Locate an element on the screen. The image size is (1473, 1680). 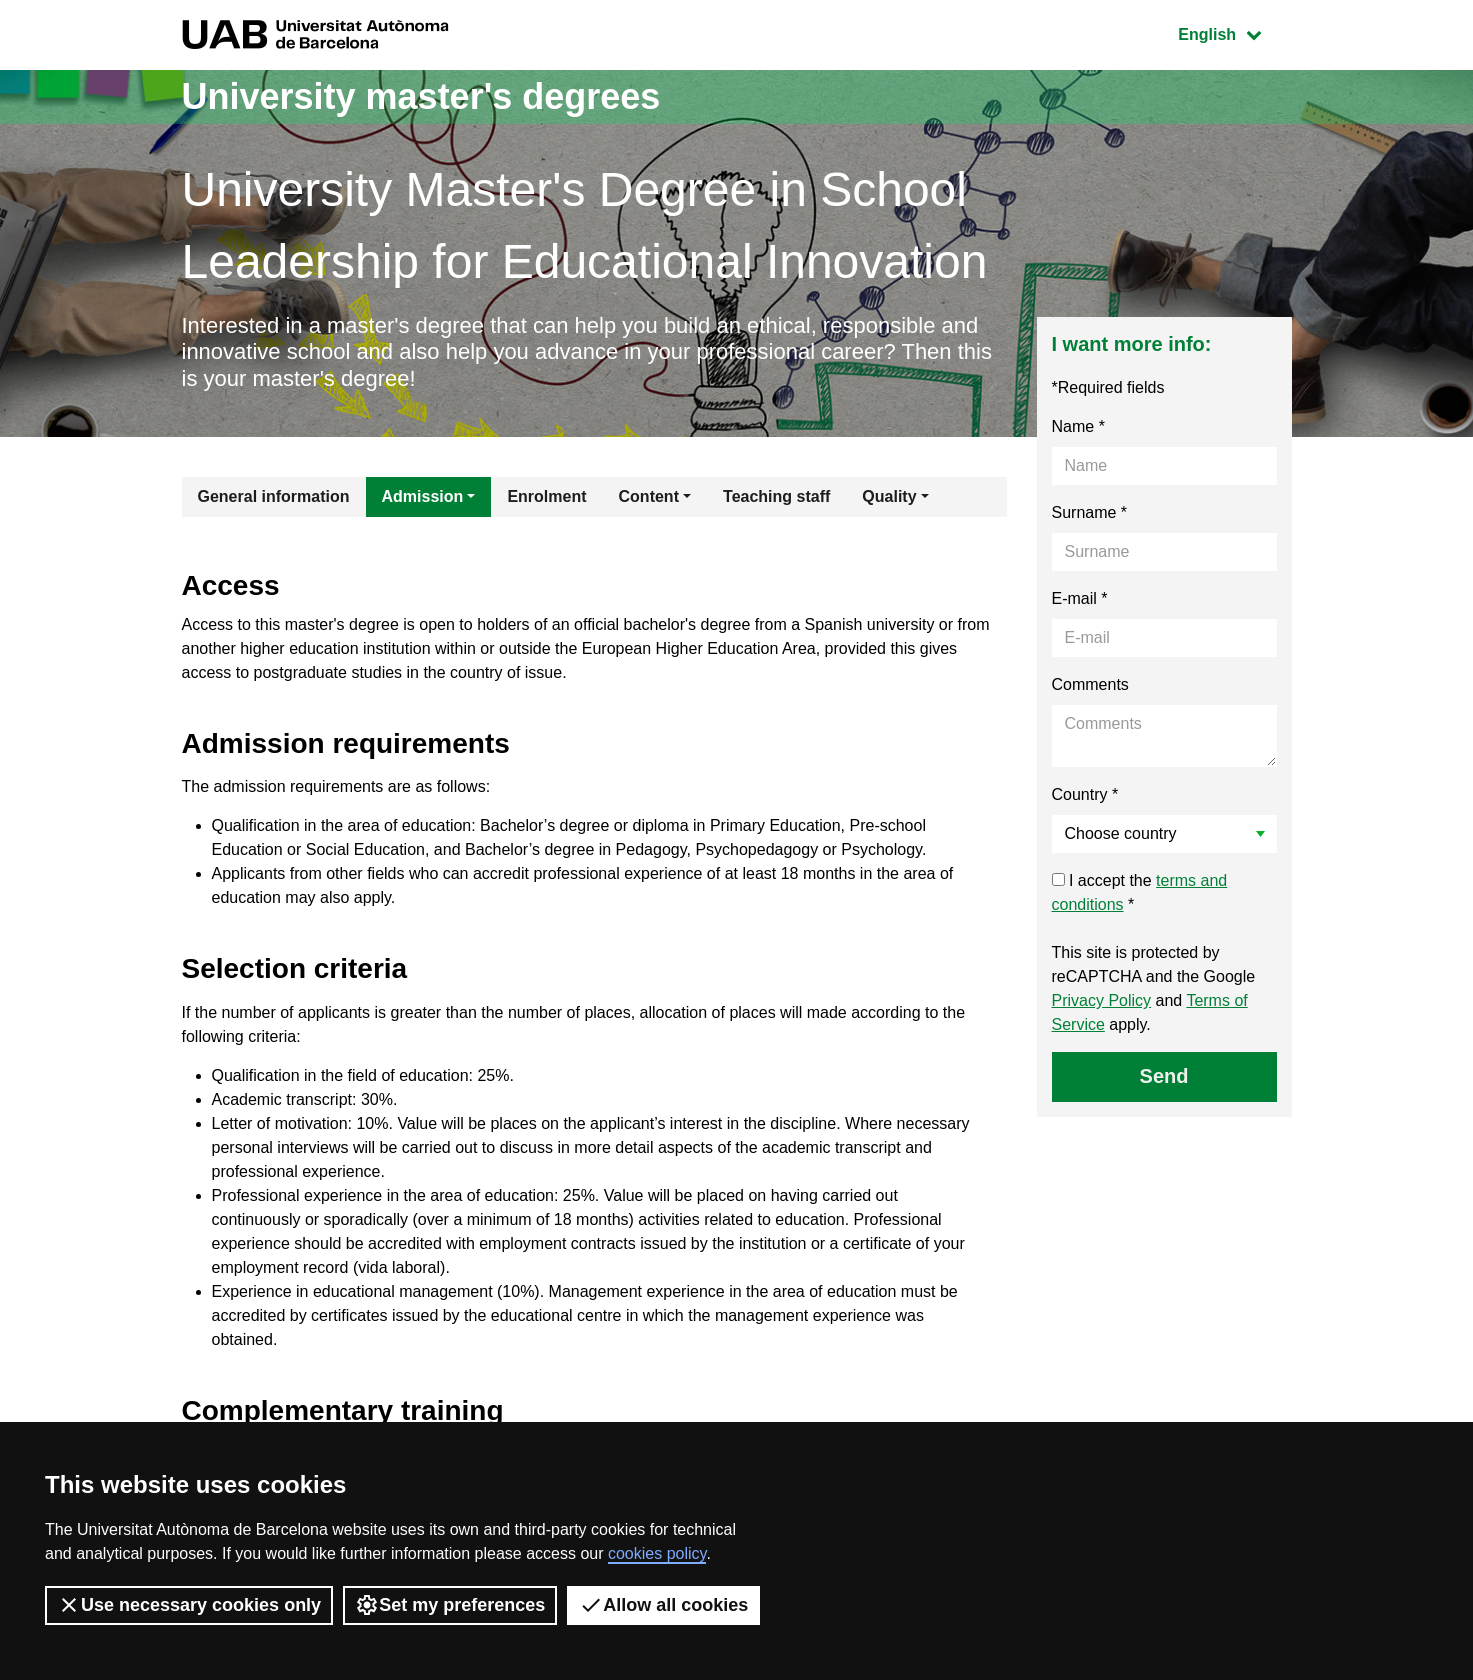
Country * is located at coordinates (1085, 794).